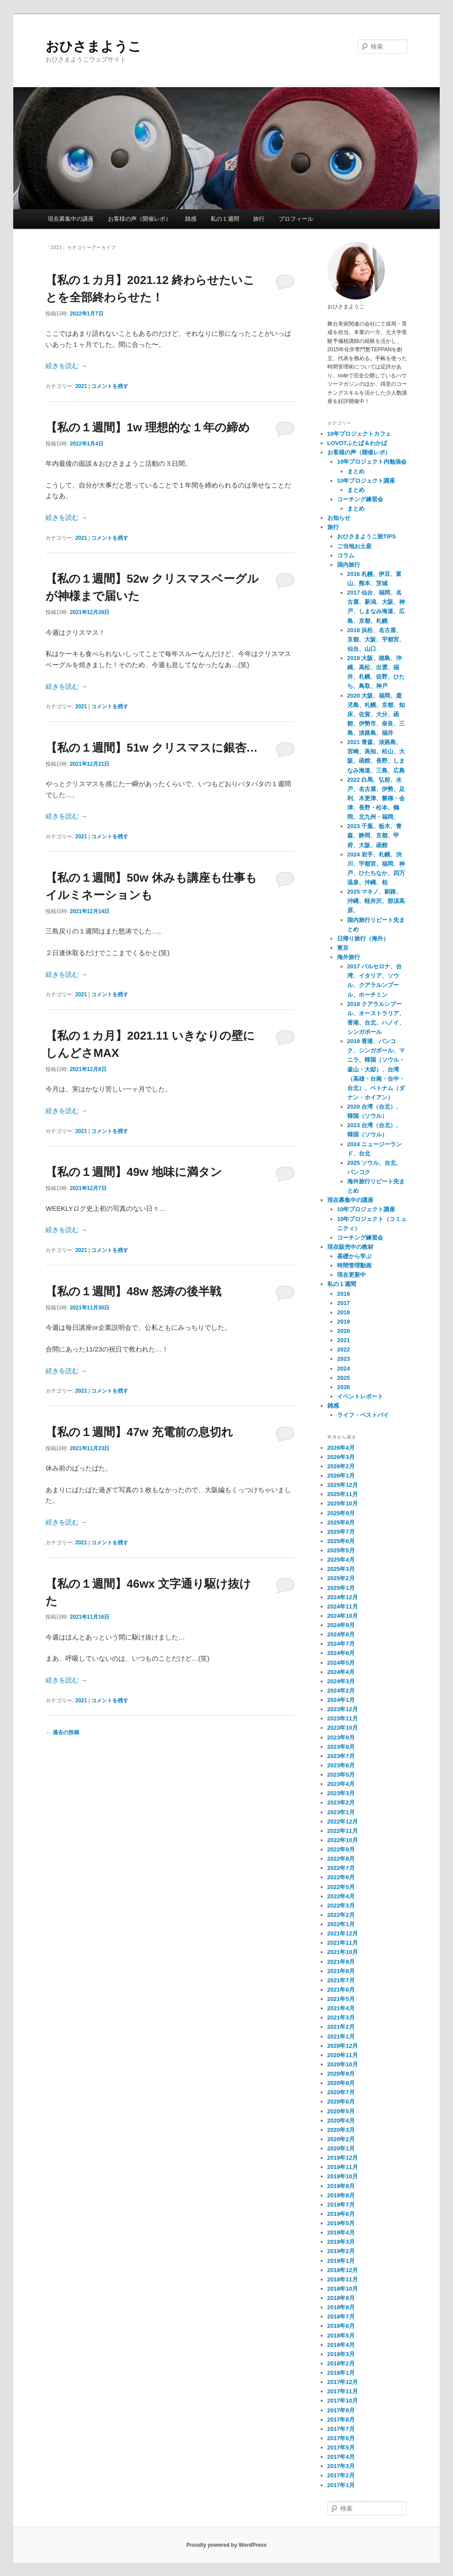 The height and width of the screenshot is (2576, 453). I want to click on 2022年9月, so click(341, 1849).